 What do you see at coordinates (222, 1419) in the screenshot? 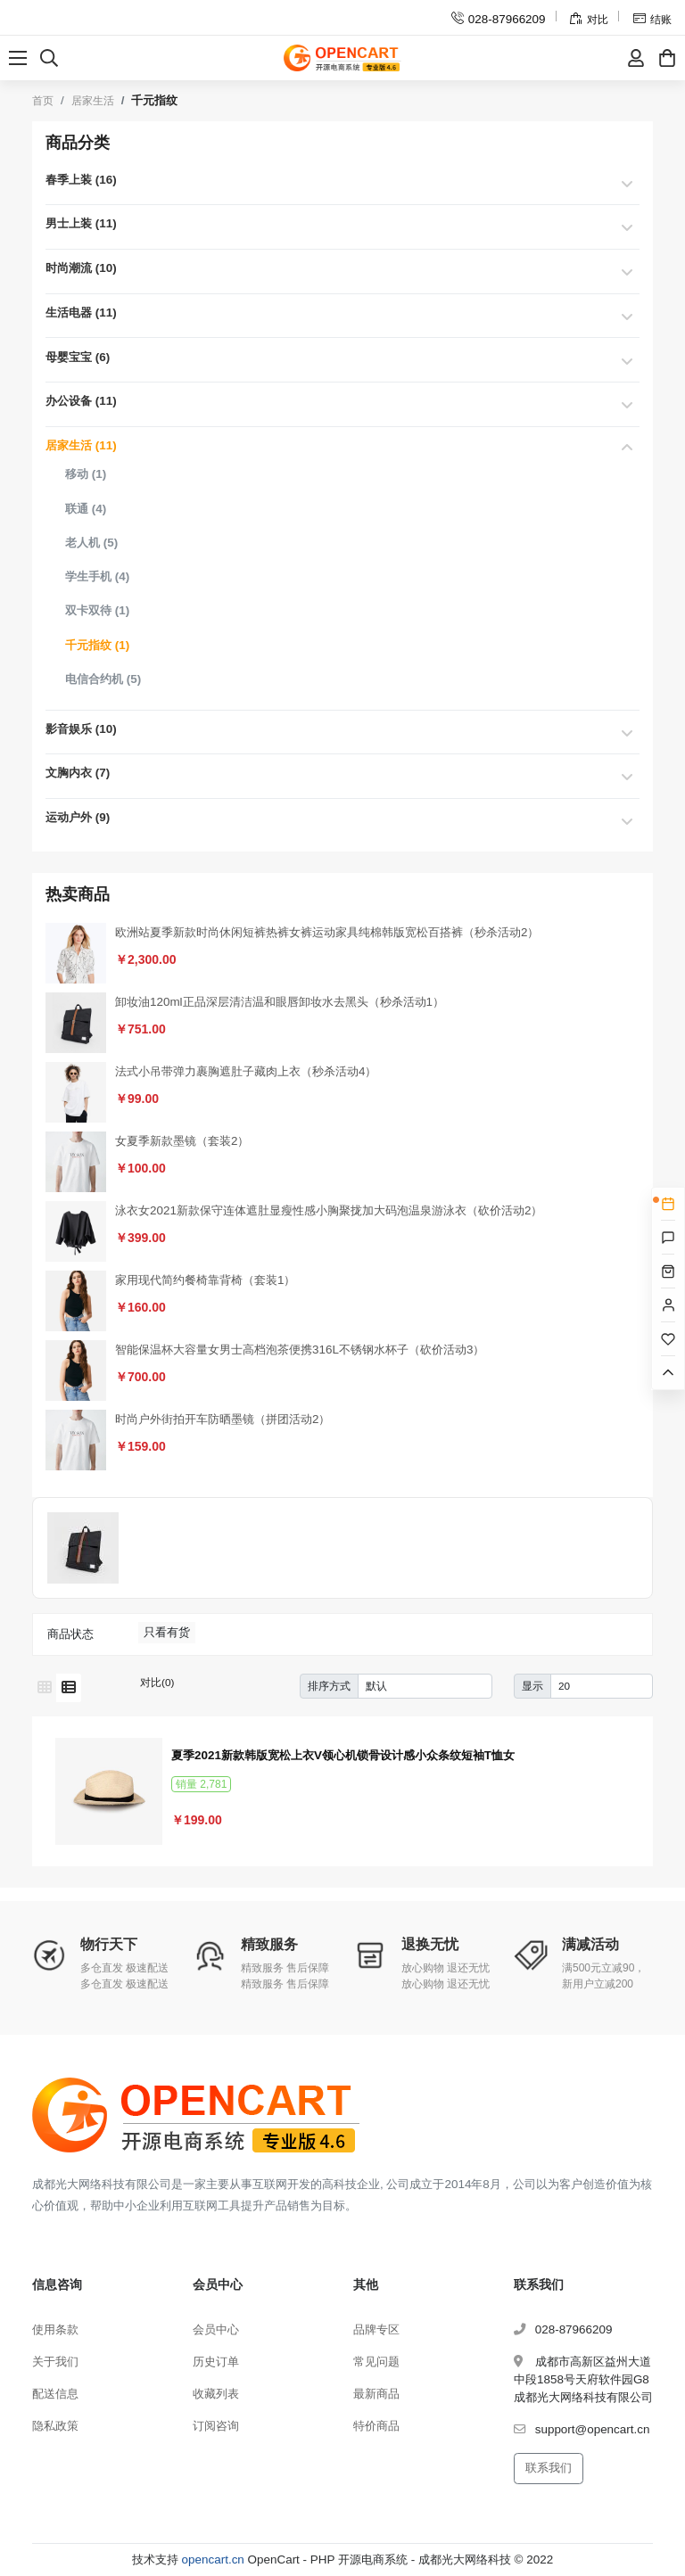
I see `时尚户外街拍开车防晒墨镜（拼团活动2）` at bounding box center [222, 1419].